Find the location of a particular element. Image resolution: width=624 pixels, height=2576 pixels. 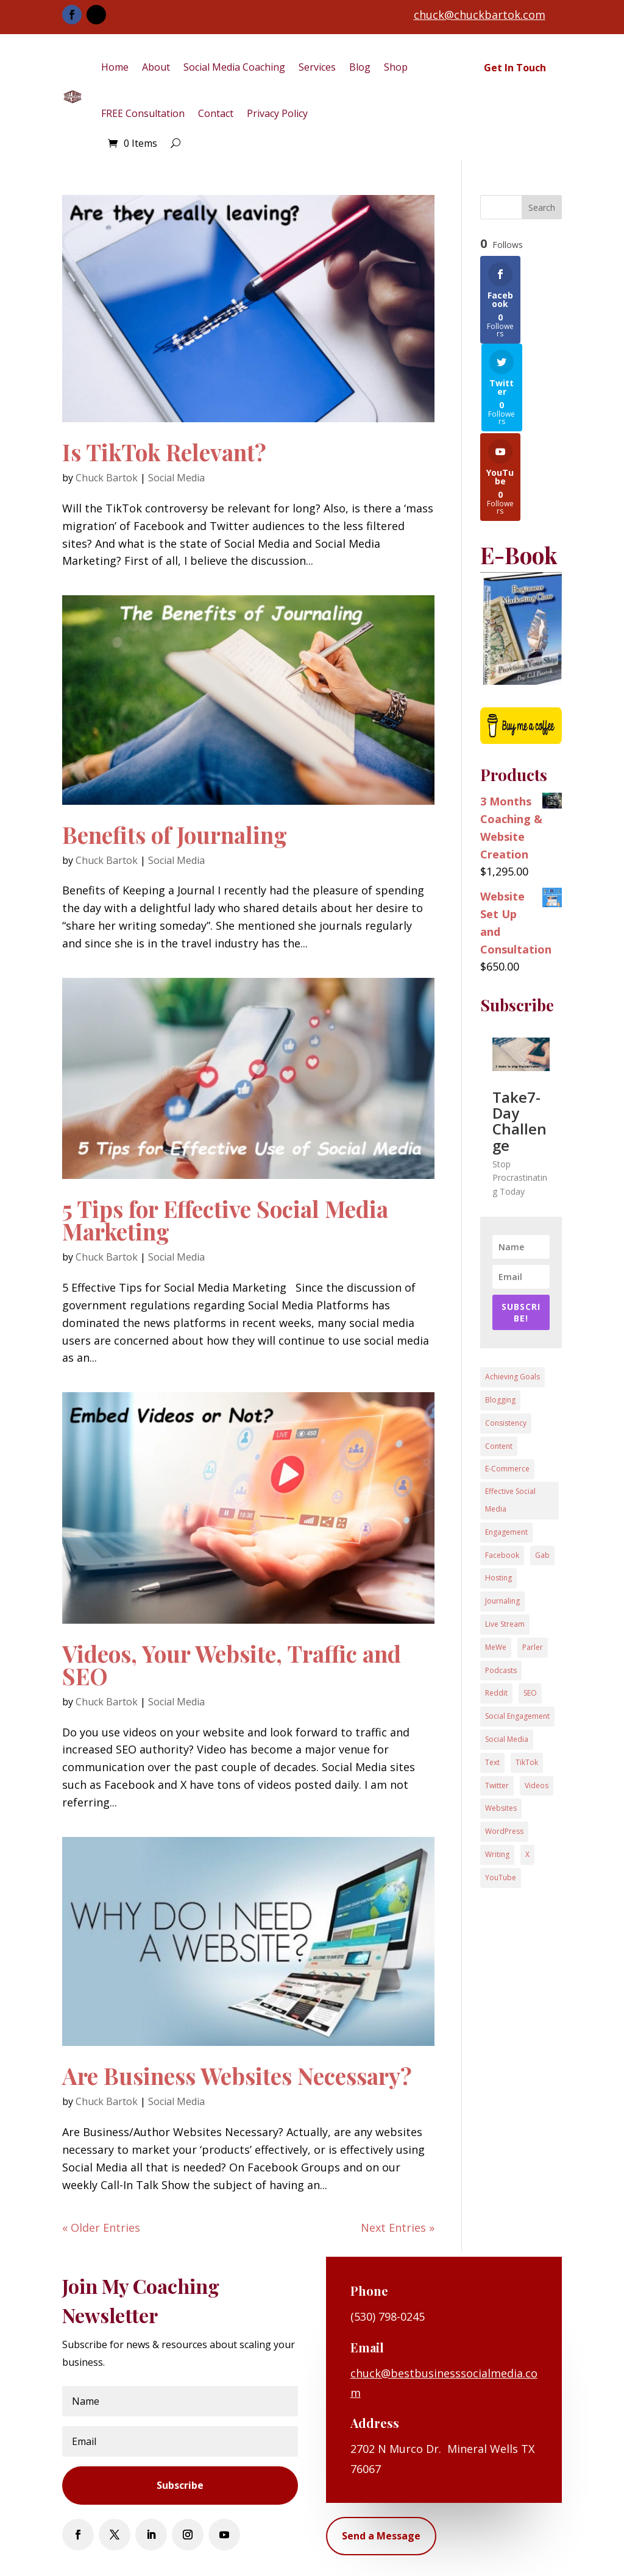

Get In Touch is located at coordinates (515, 67).